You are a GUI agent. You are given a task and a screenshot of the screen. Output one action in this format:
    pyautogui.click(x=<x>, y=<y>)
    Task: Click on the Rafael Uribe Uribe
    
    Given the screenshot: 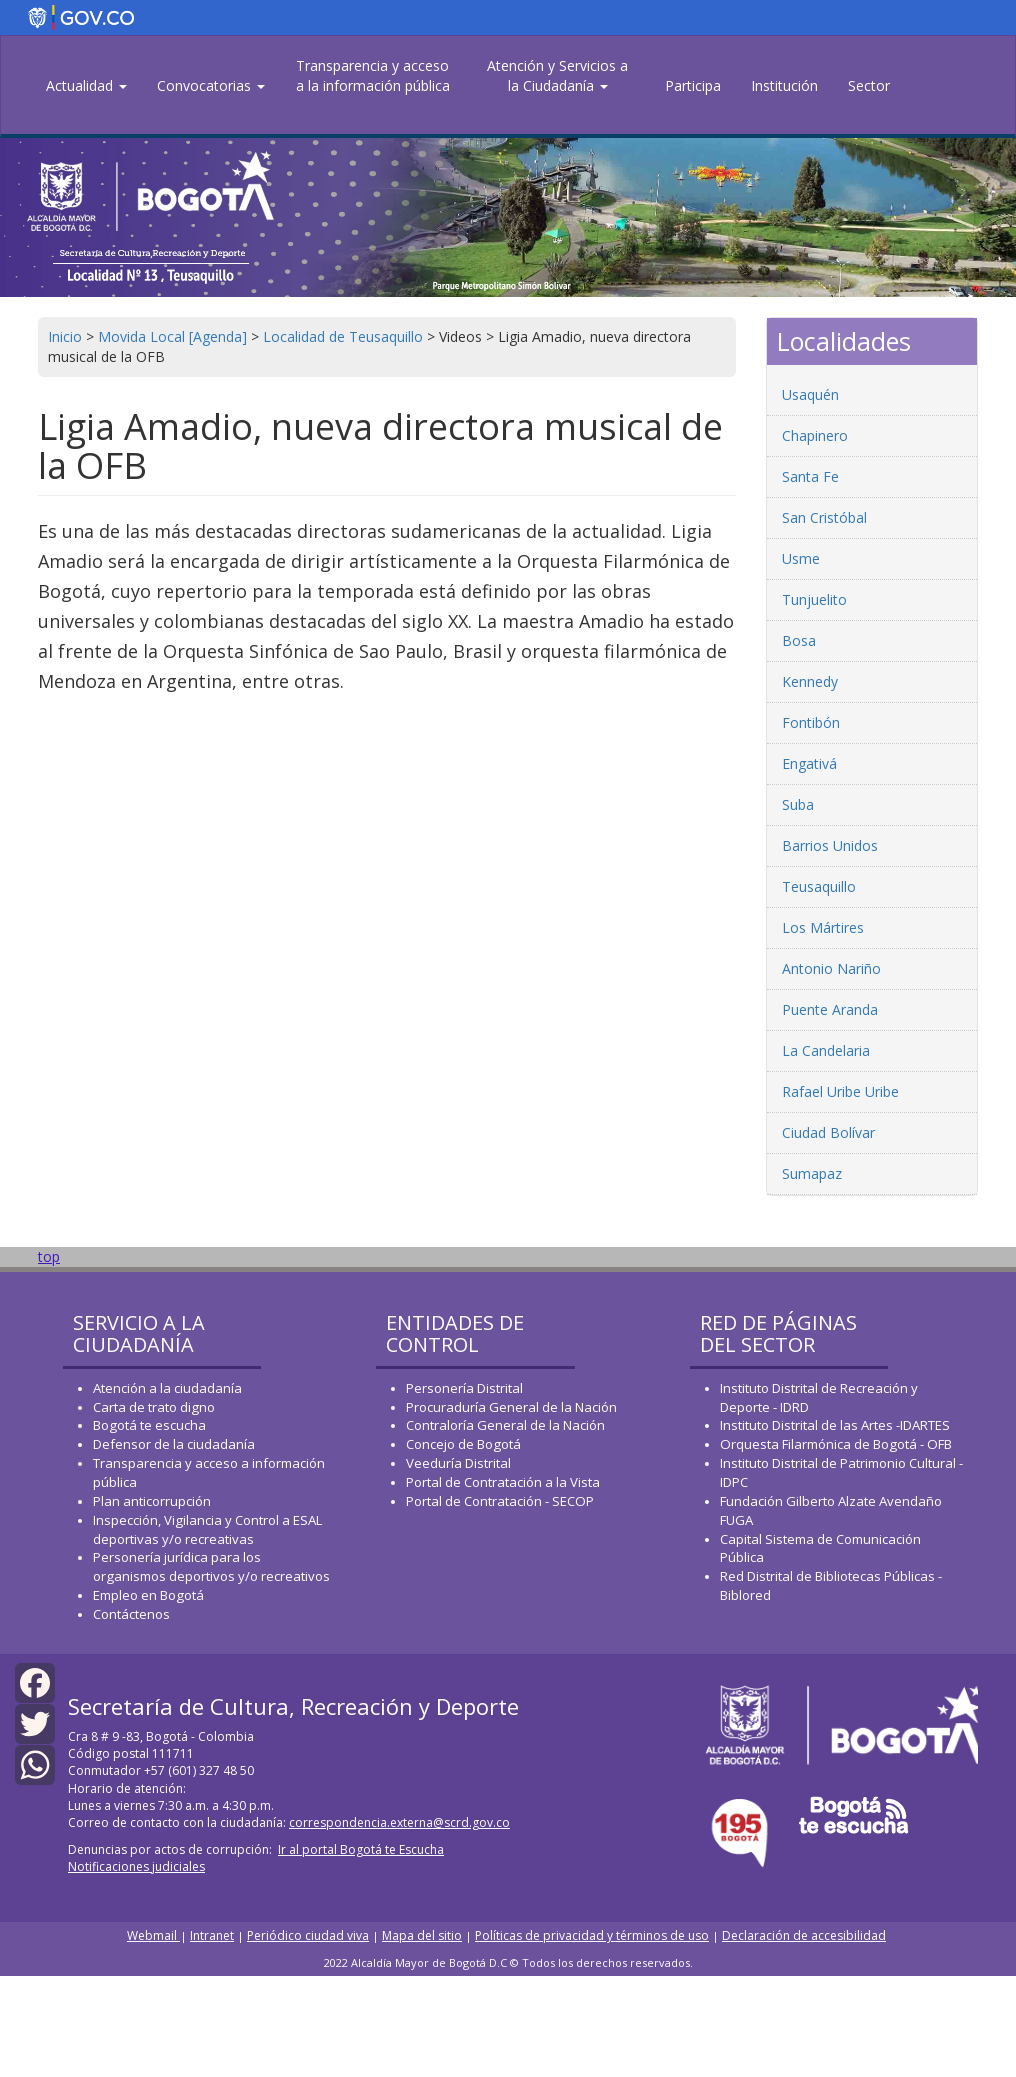 What is the action you would take?
    pyautogui.click(x=840, y=1091)
    